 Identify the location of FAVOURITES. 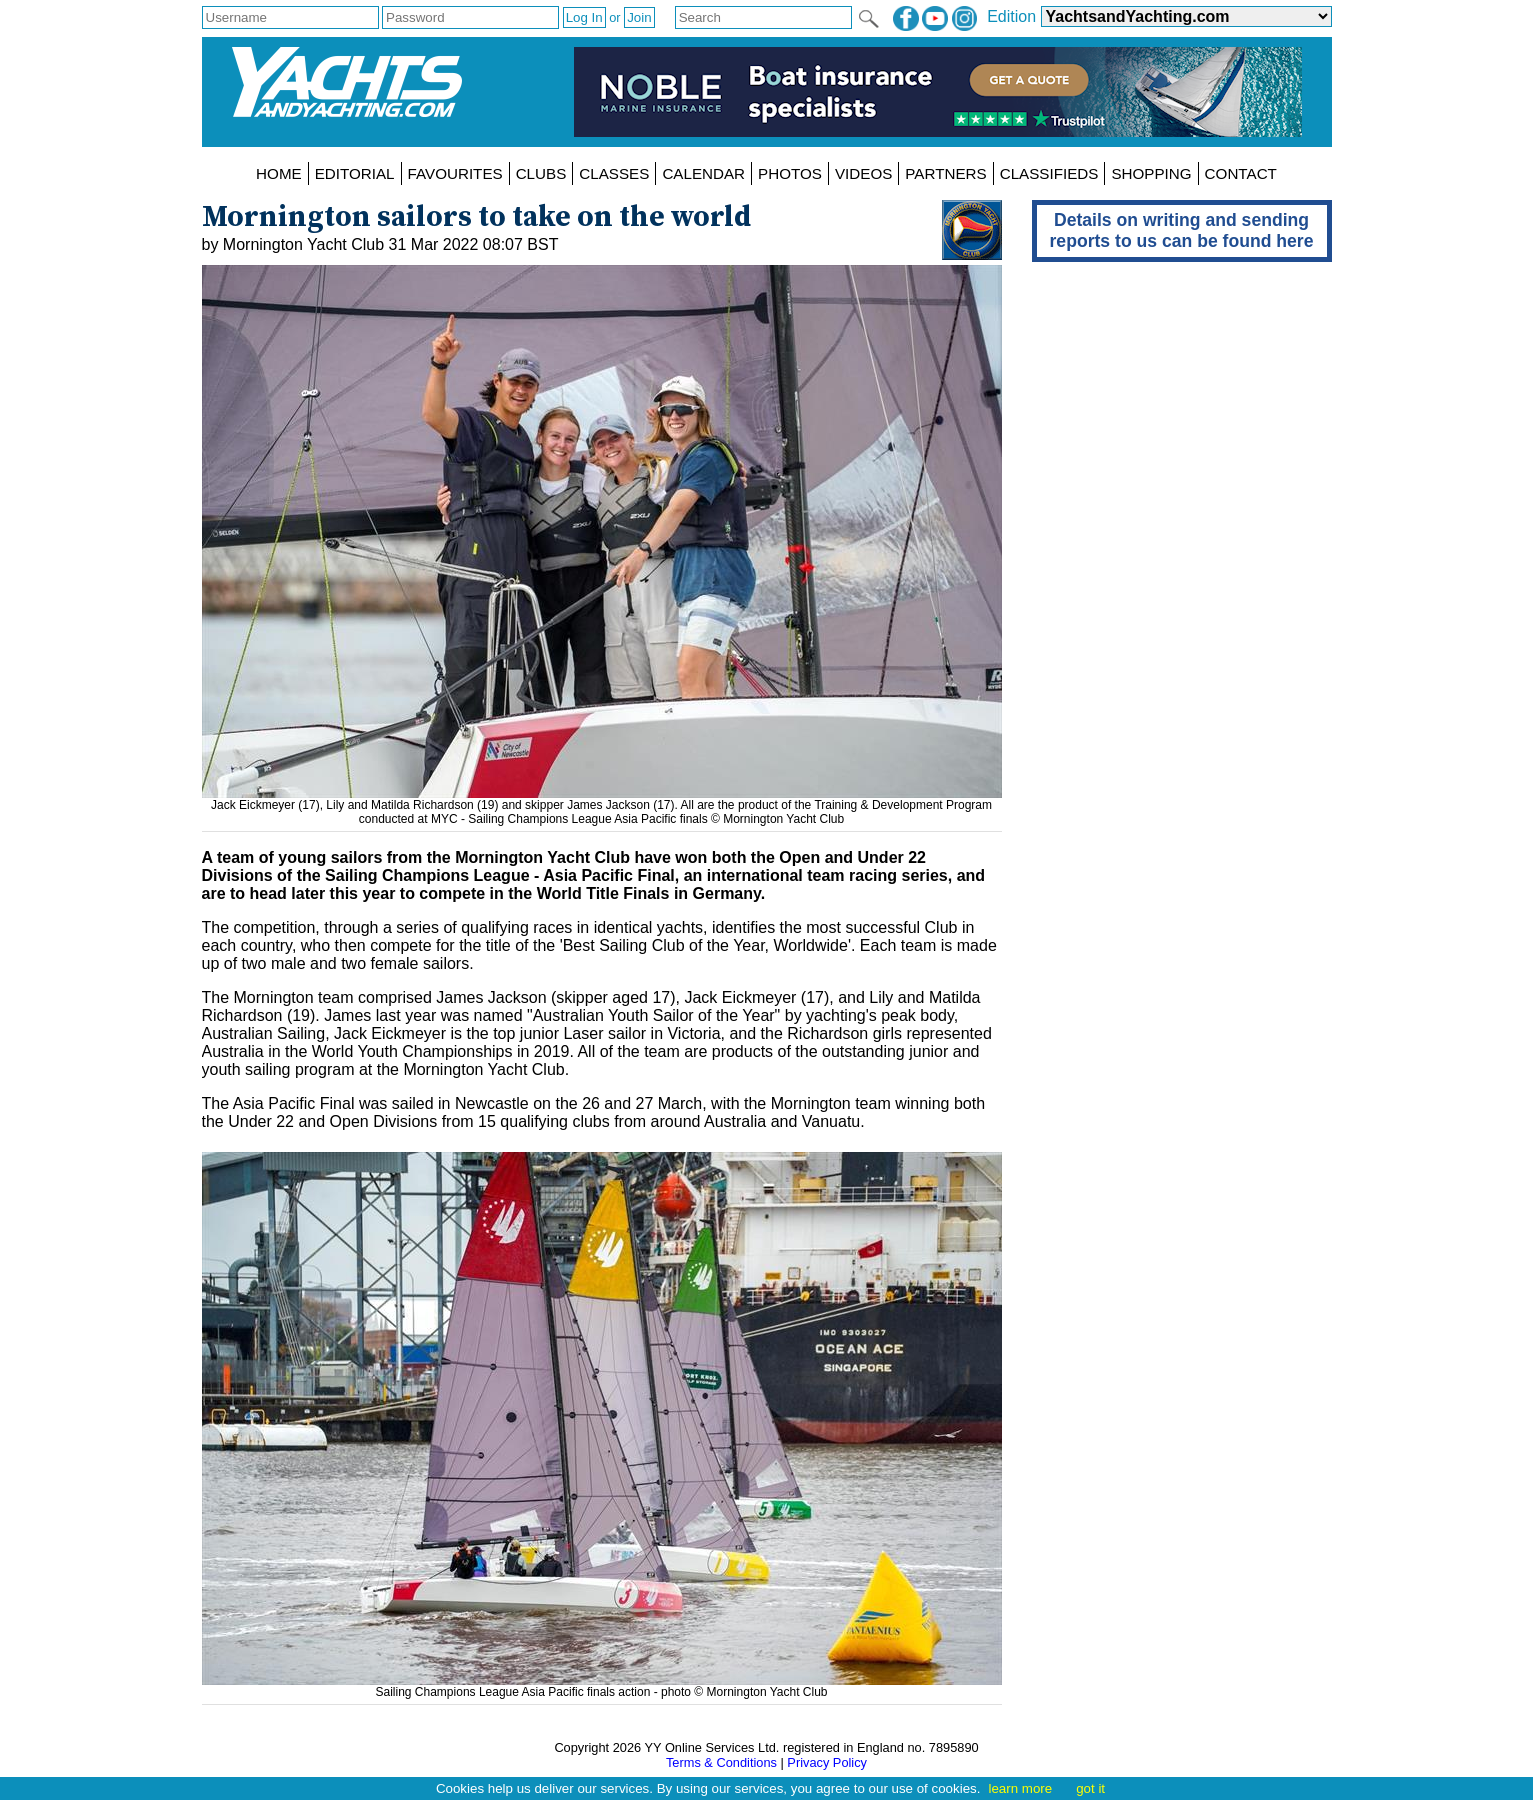
(455, 173).